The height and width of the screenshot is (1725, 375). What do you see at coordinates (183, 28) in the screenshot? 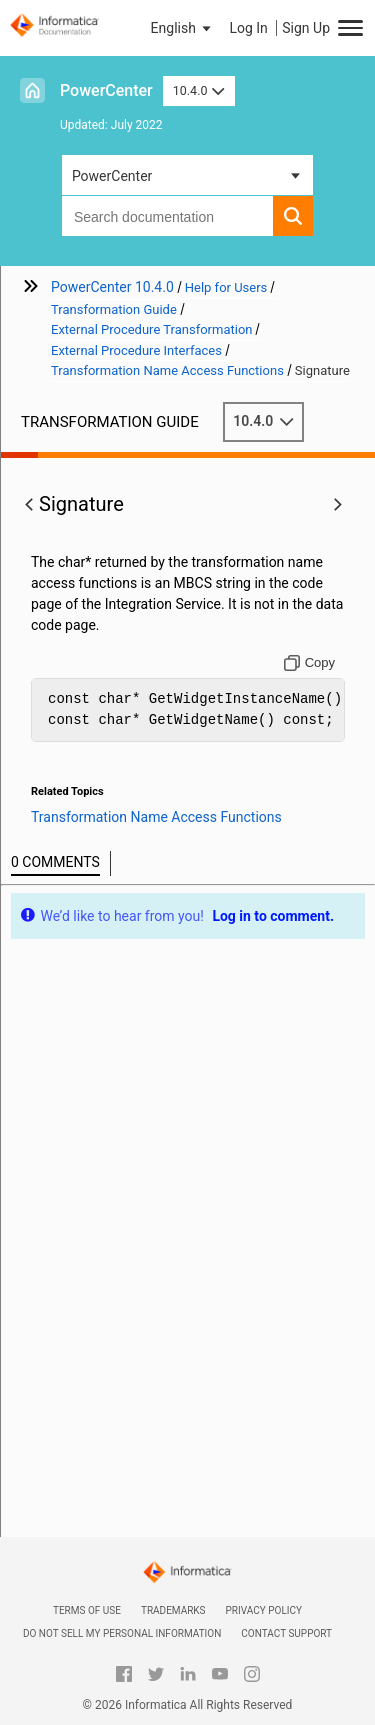
I see `[button]` at bounding box center [183, 28].